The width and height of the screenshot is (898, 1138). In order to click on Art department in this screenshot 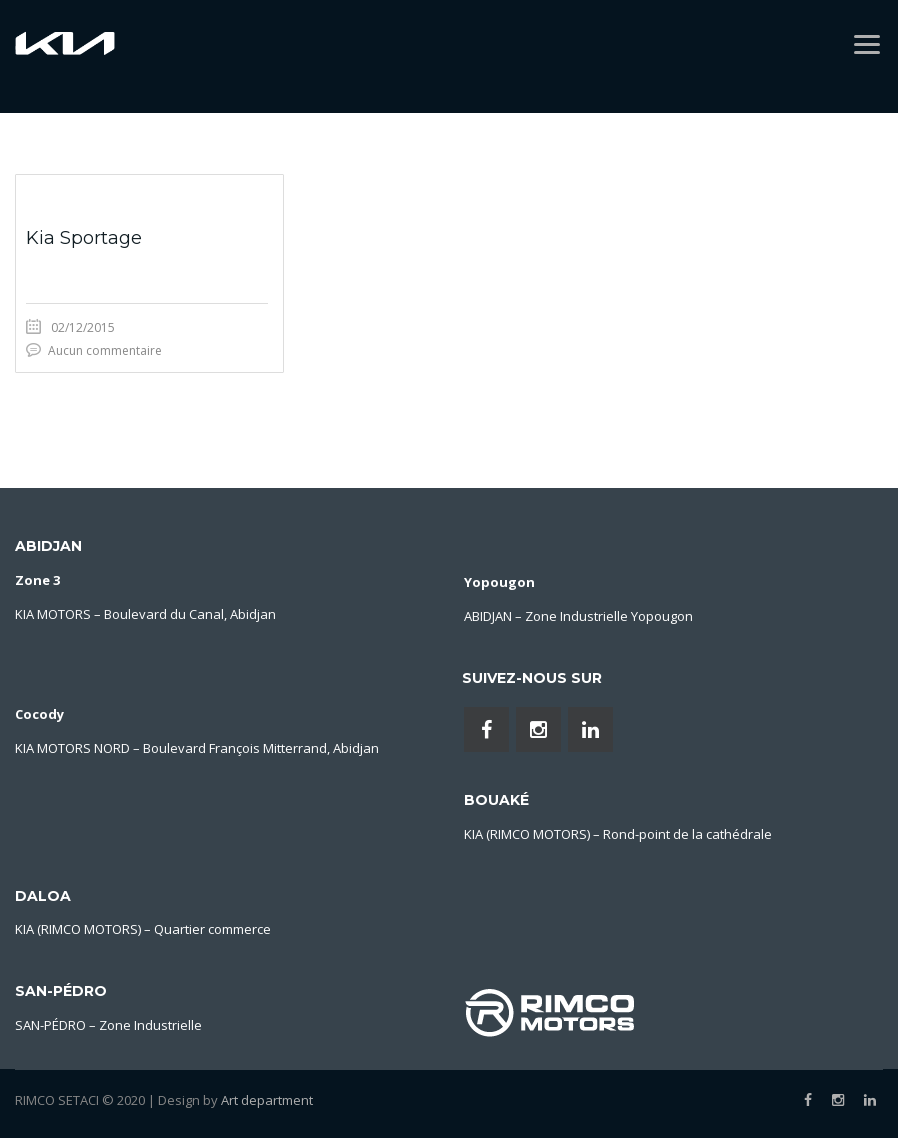, I will do `click(267, 1100)`.